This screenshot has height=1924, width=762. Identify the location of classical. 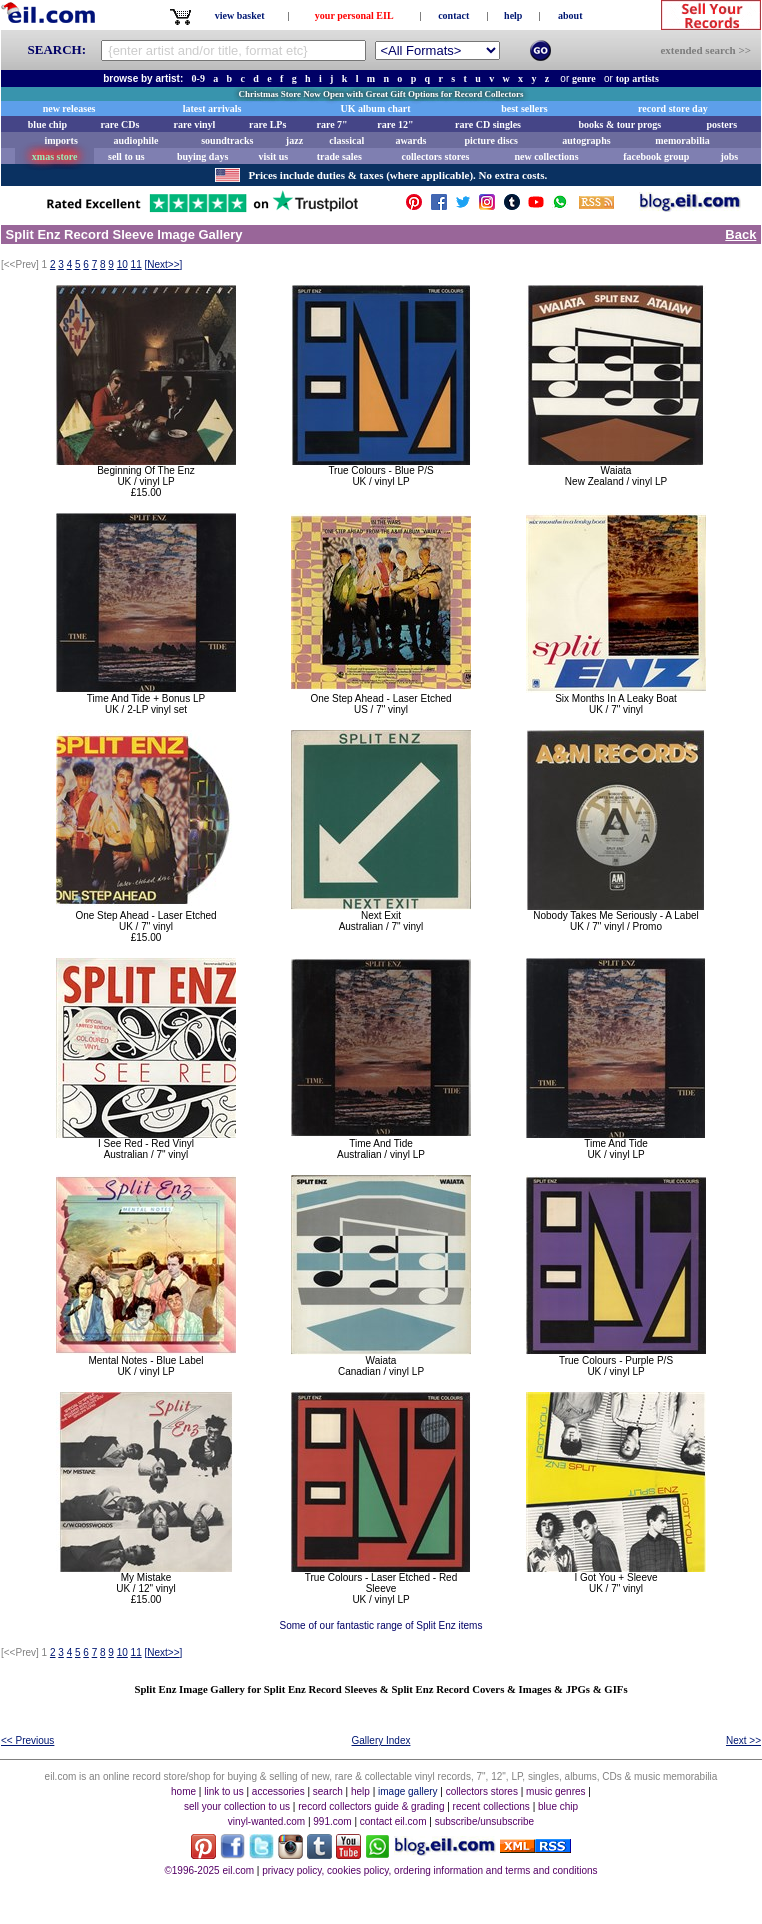
(346, 140).